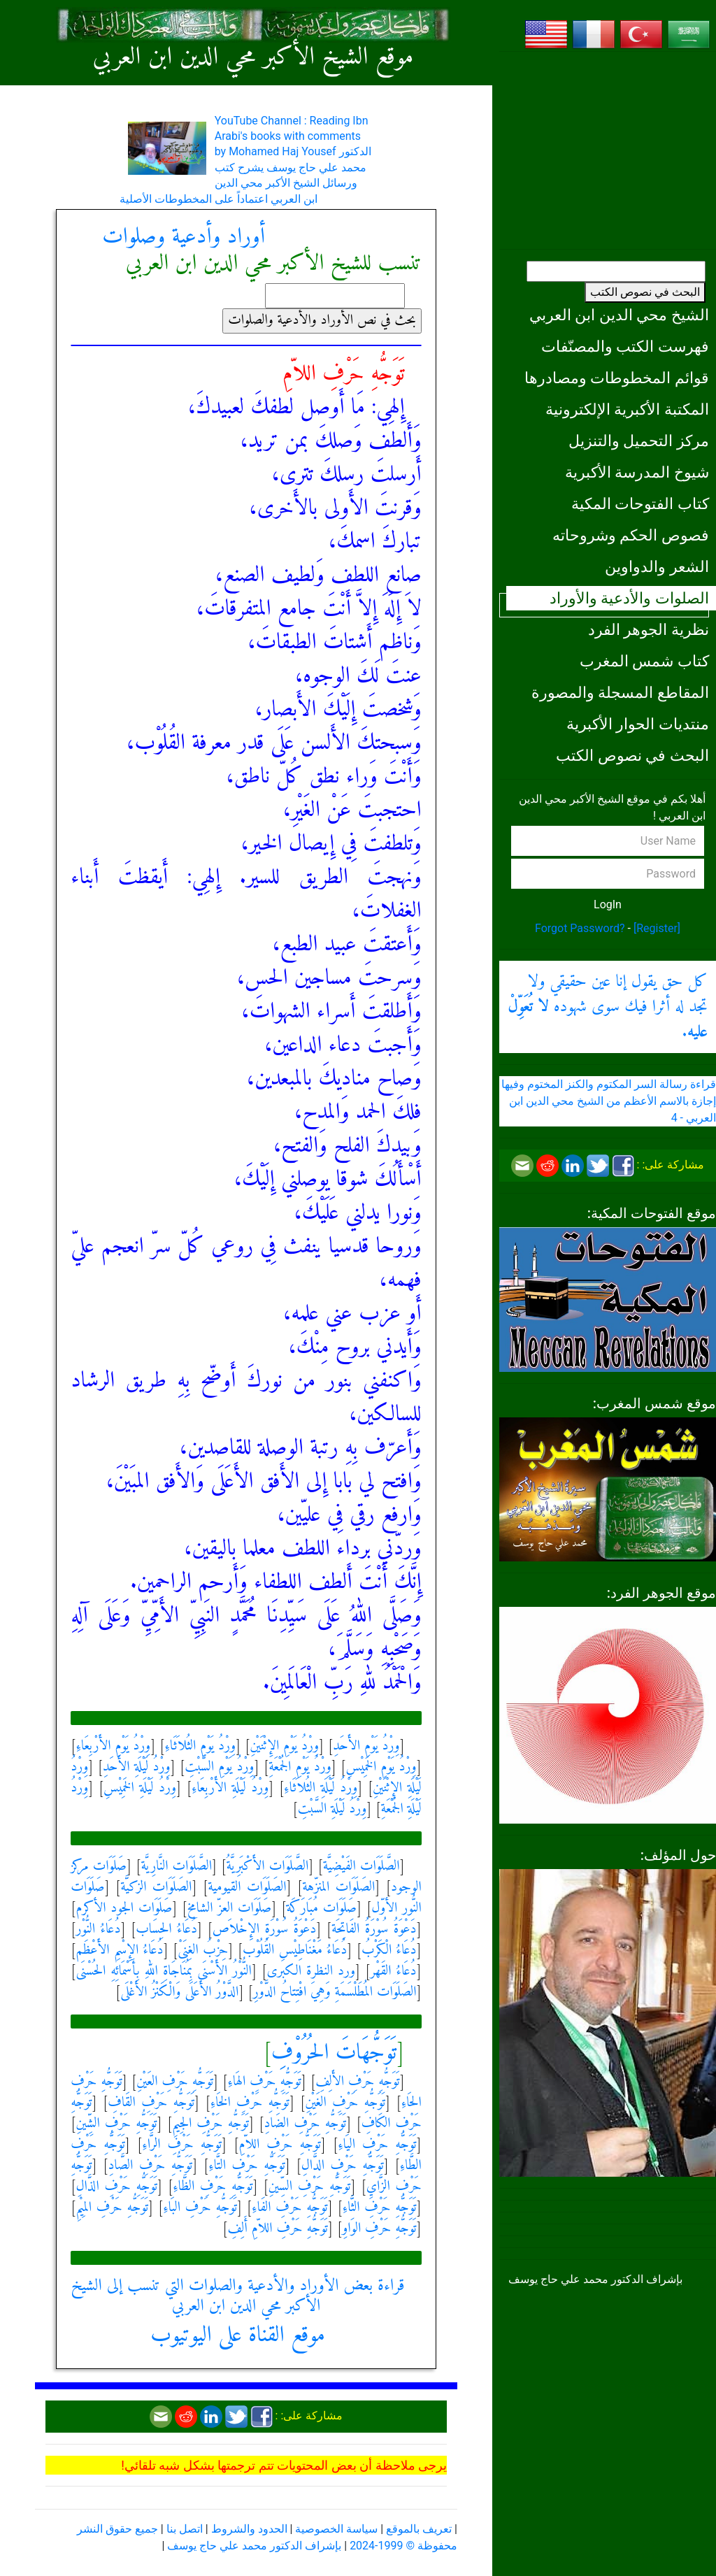 Image resolution: width=716 pixels, height=2576 pixels. What do you see at coordinates (166, 1929) in the screenshot?
I see `دُعَاءُ الحِسَاب` at bounding box center [166, 1929].